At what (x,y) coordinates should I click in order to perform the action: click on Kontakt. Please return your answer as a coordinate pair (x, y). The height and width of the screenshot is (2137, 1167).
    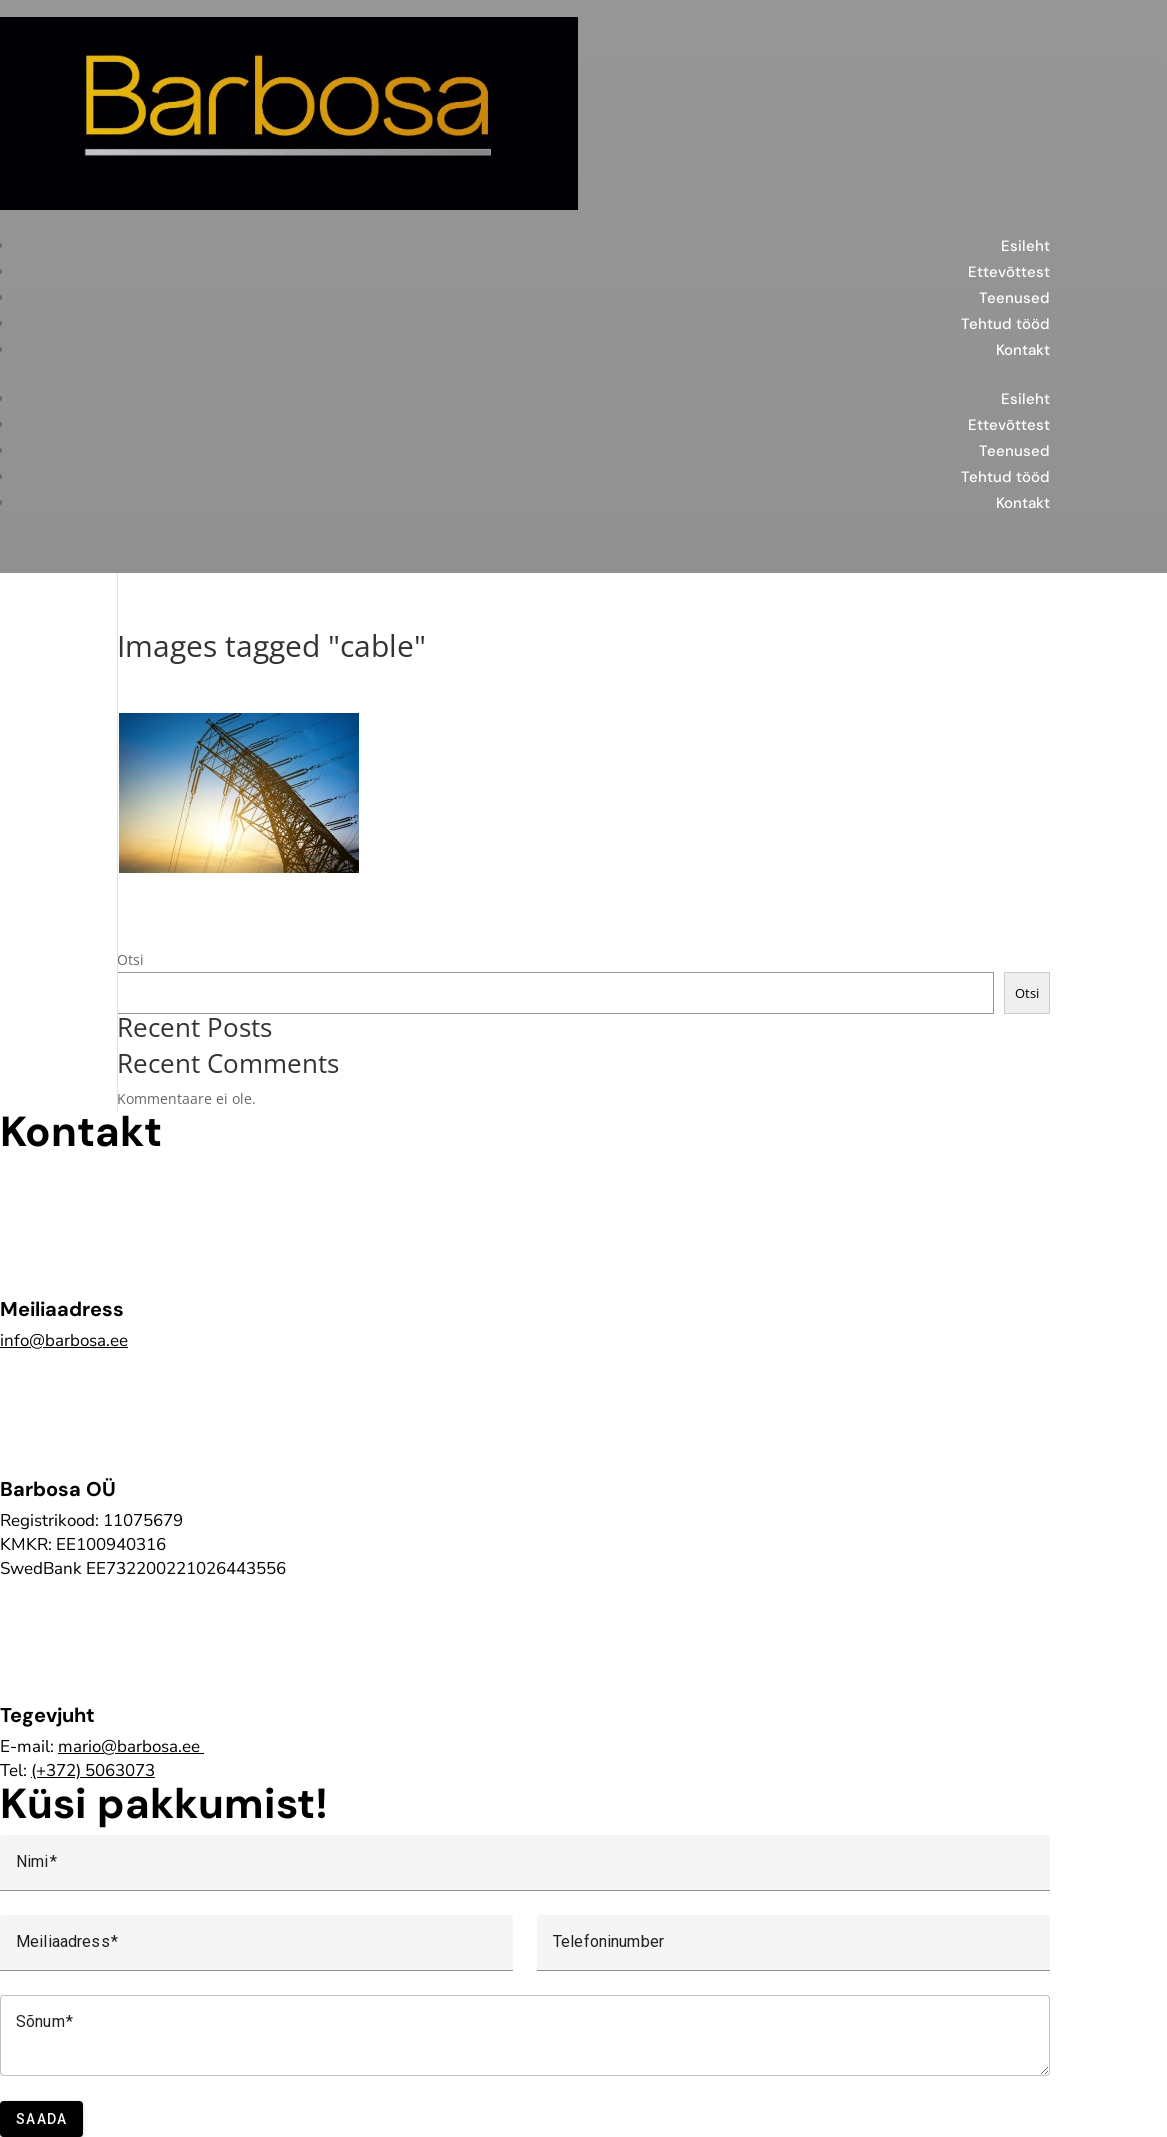
    Looking at the image, I should click on (1023, 350).